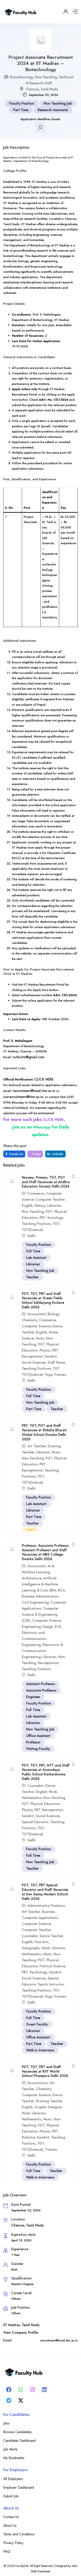  I want to click on Chemistry, so click(29, 1320).